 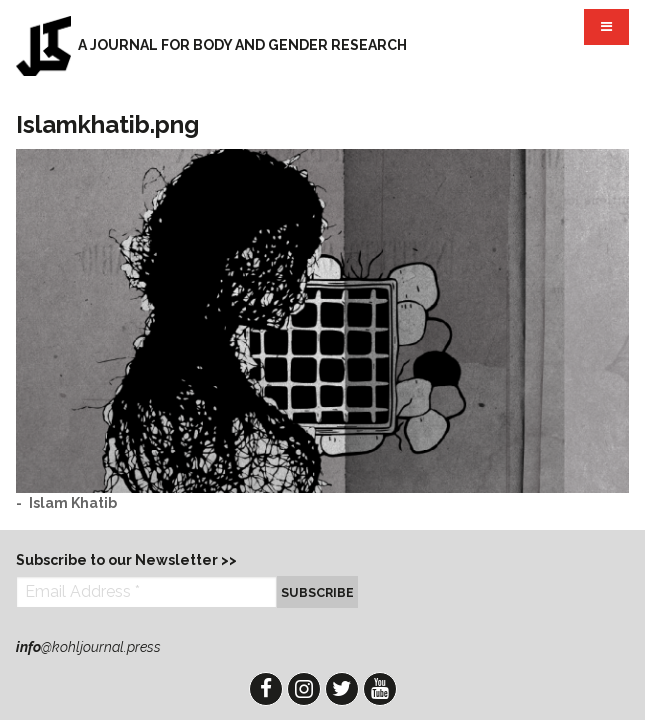 I want to click on Facebook, so click(x=266, y=689).